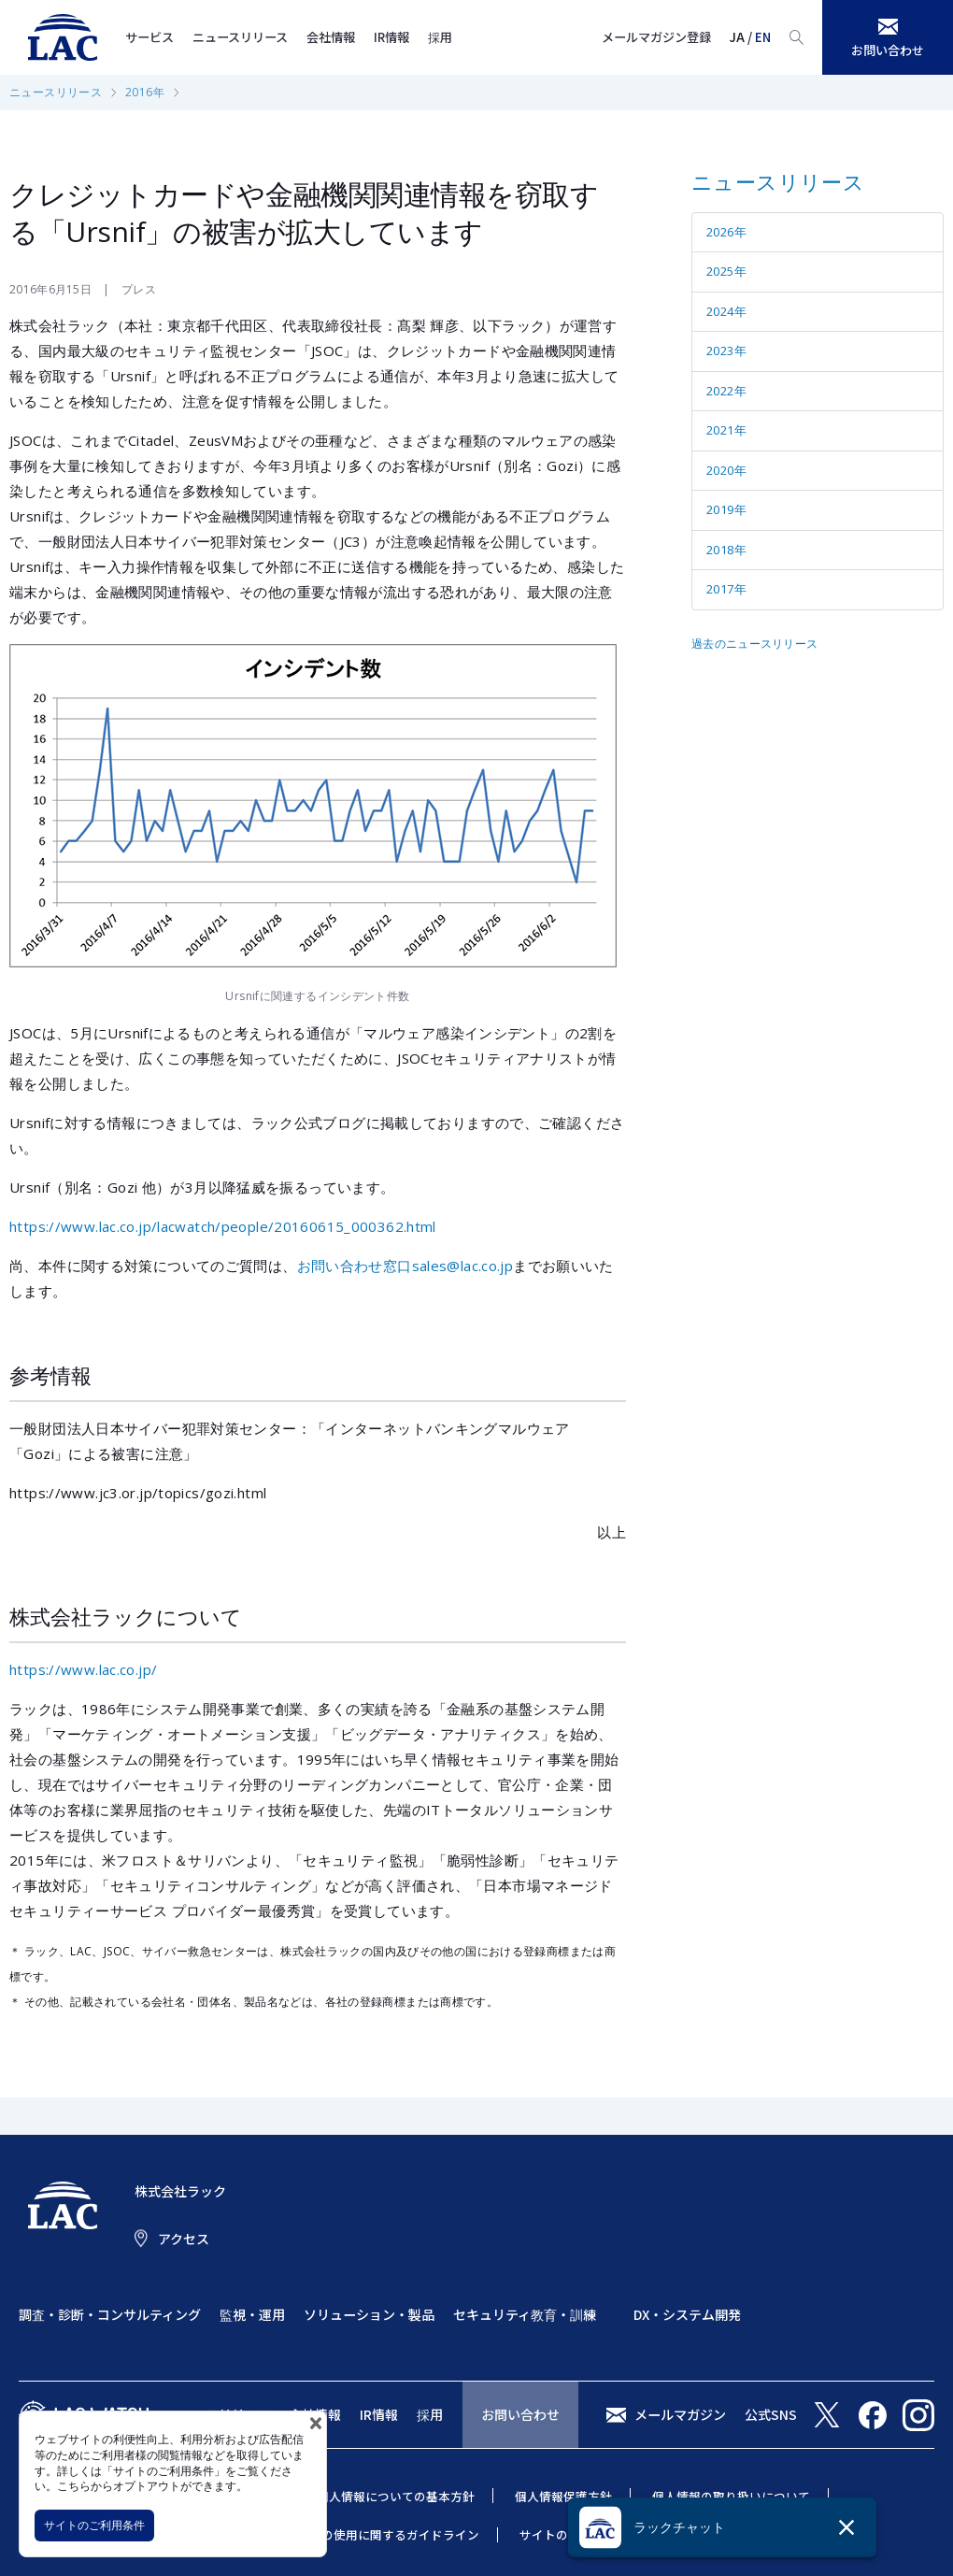 This screenshot has height=2576, width=953. I want to click on 2021年, so click(726, 430).